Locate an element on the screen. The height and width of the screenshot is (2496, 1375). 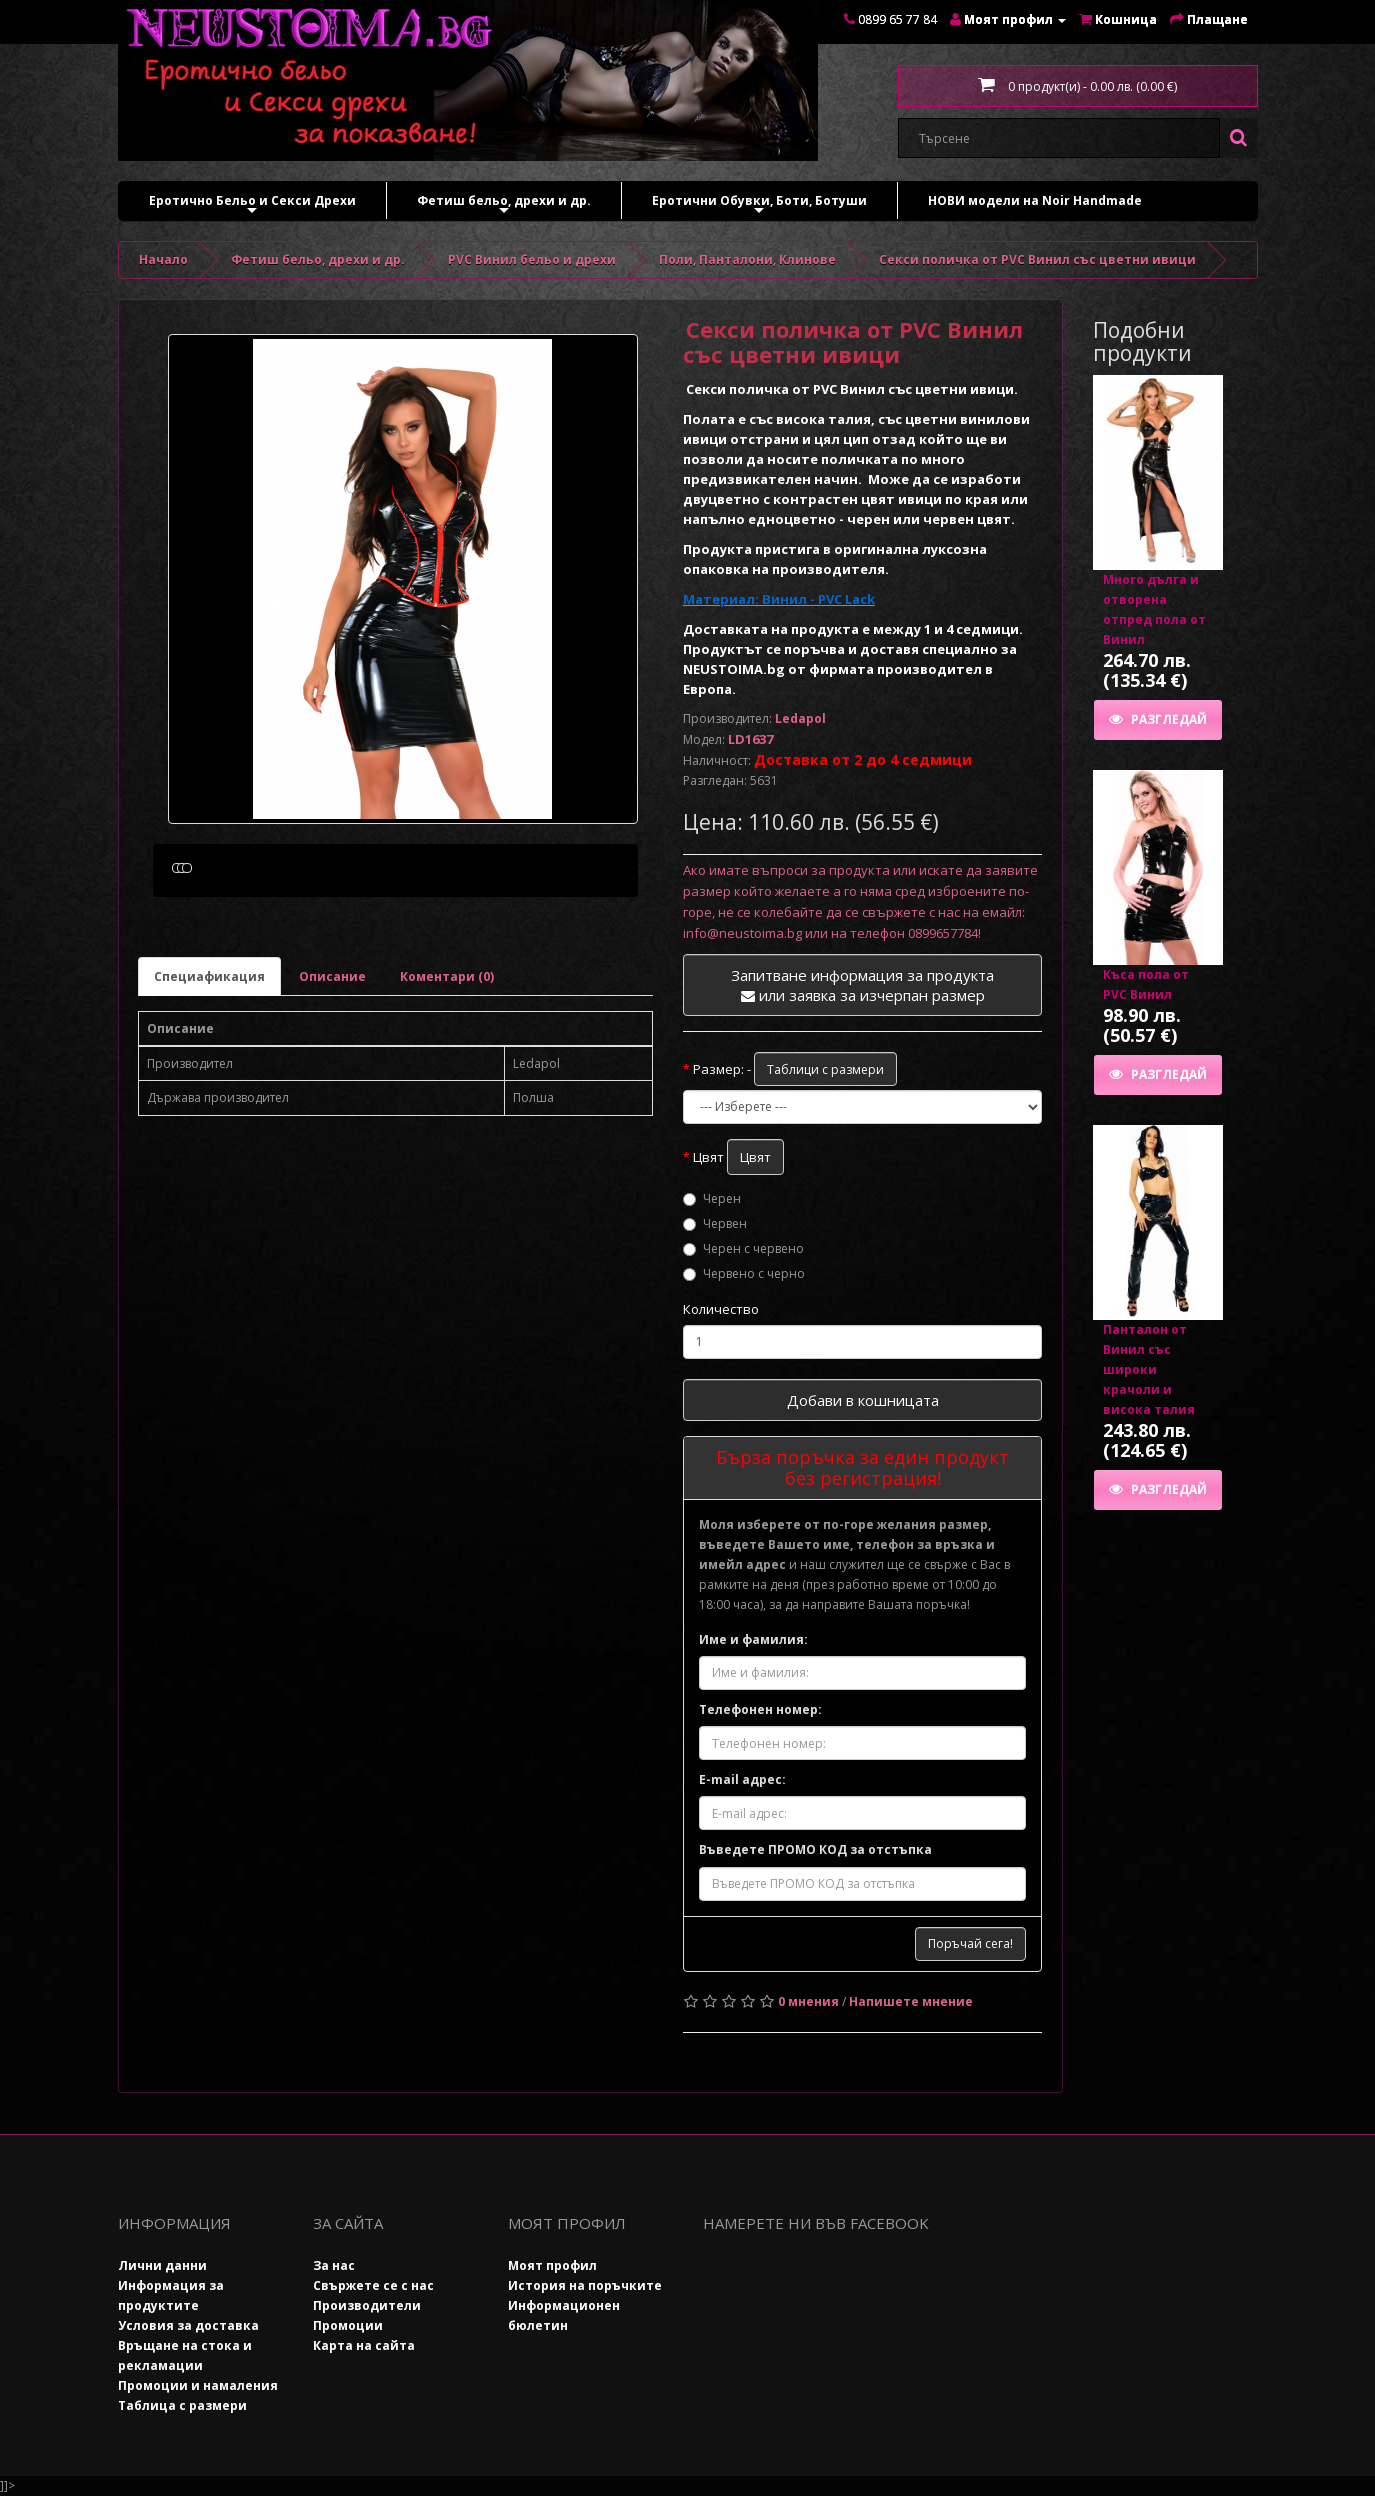
За нас is located at coordinates (334, 2265).